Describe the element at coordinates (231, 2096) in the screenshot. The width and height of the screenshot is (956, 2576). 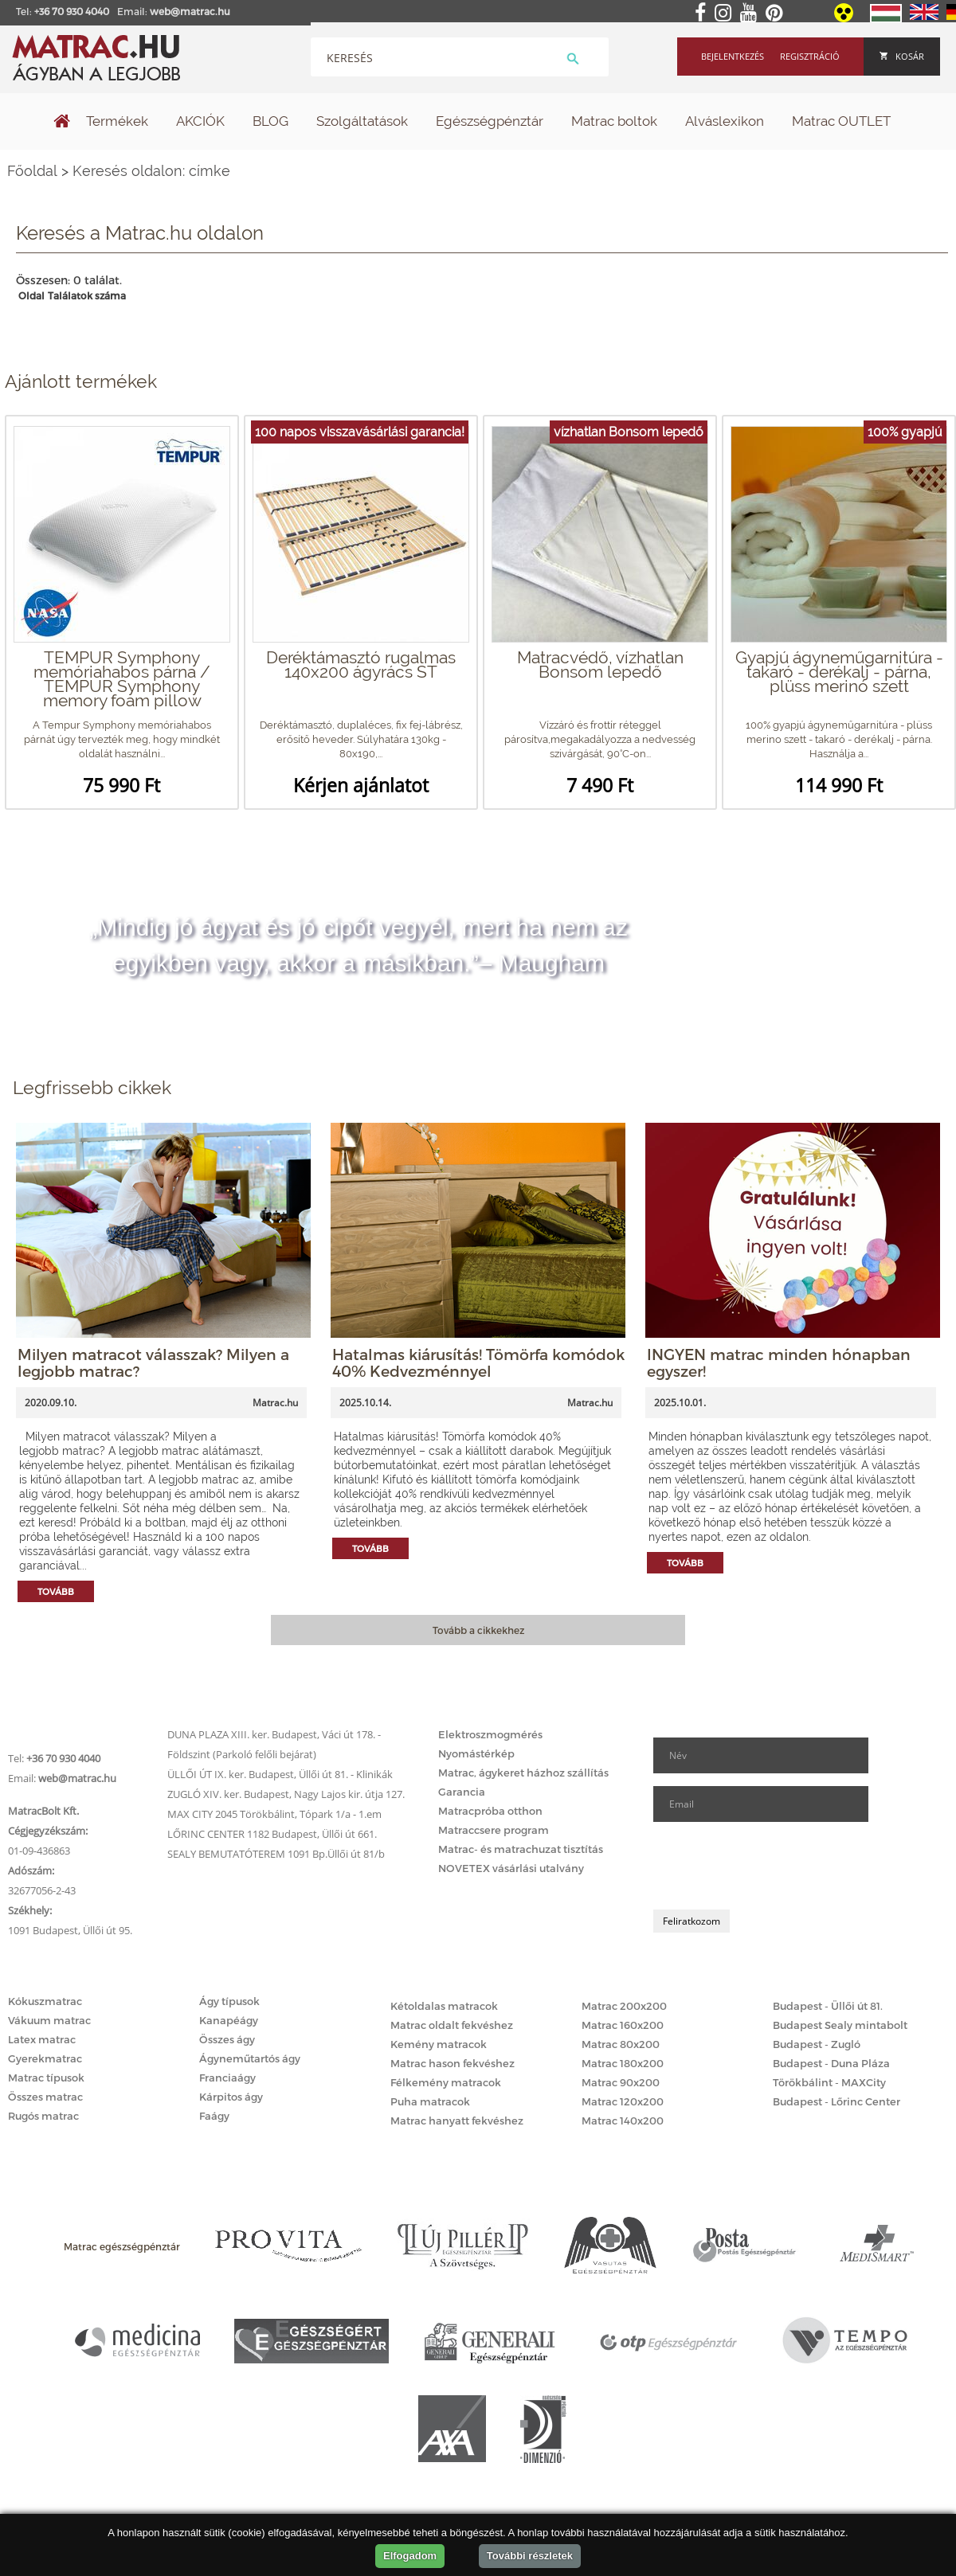
I see `Kárpitos ágy` at that location.